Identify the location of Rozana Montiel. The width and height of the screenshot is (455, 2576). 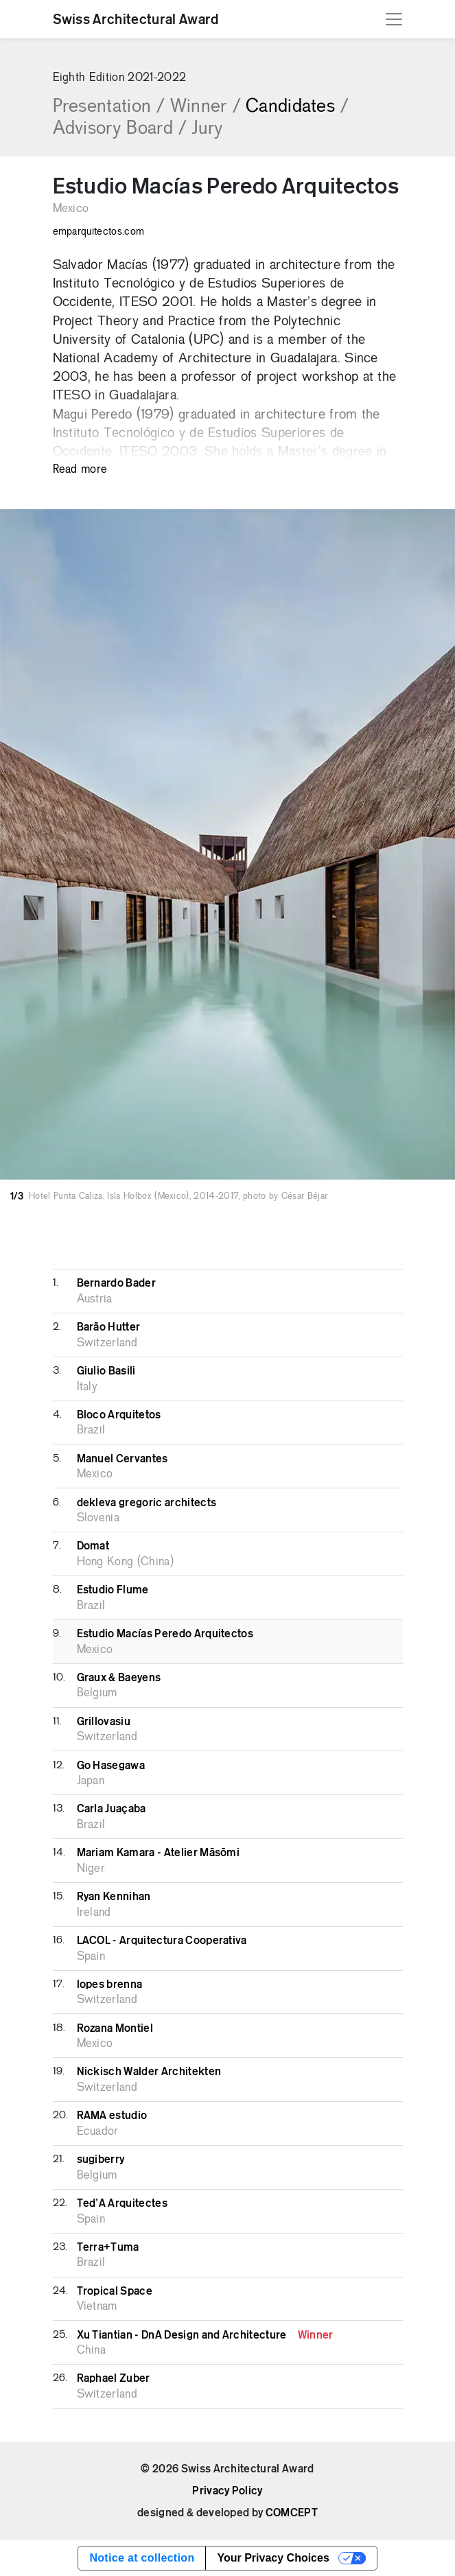
(115, 2028).